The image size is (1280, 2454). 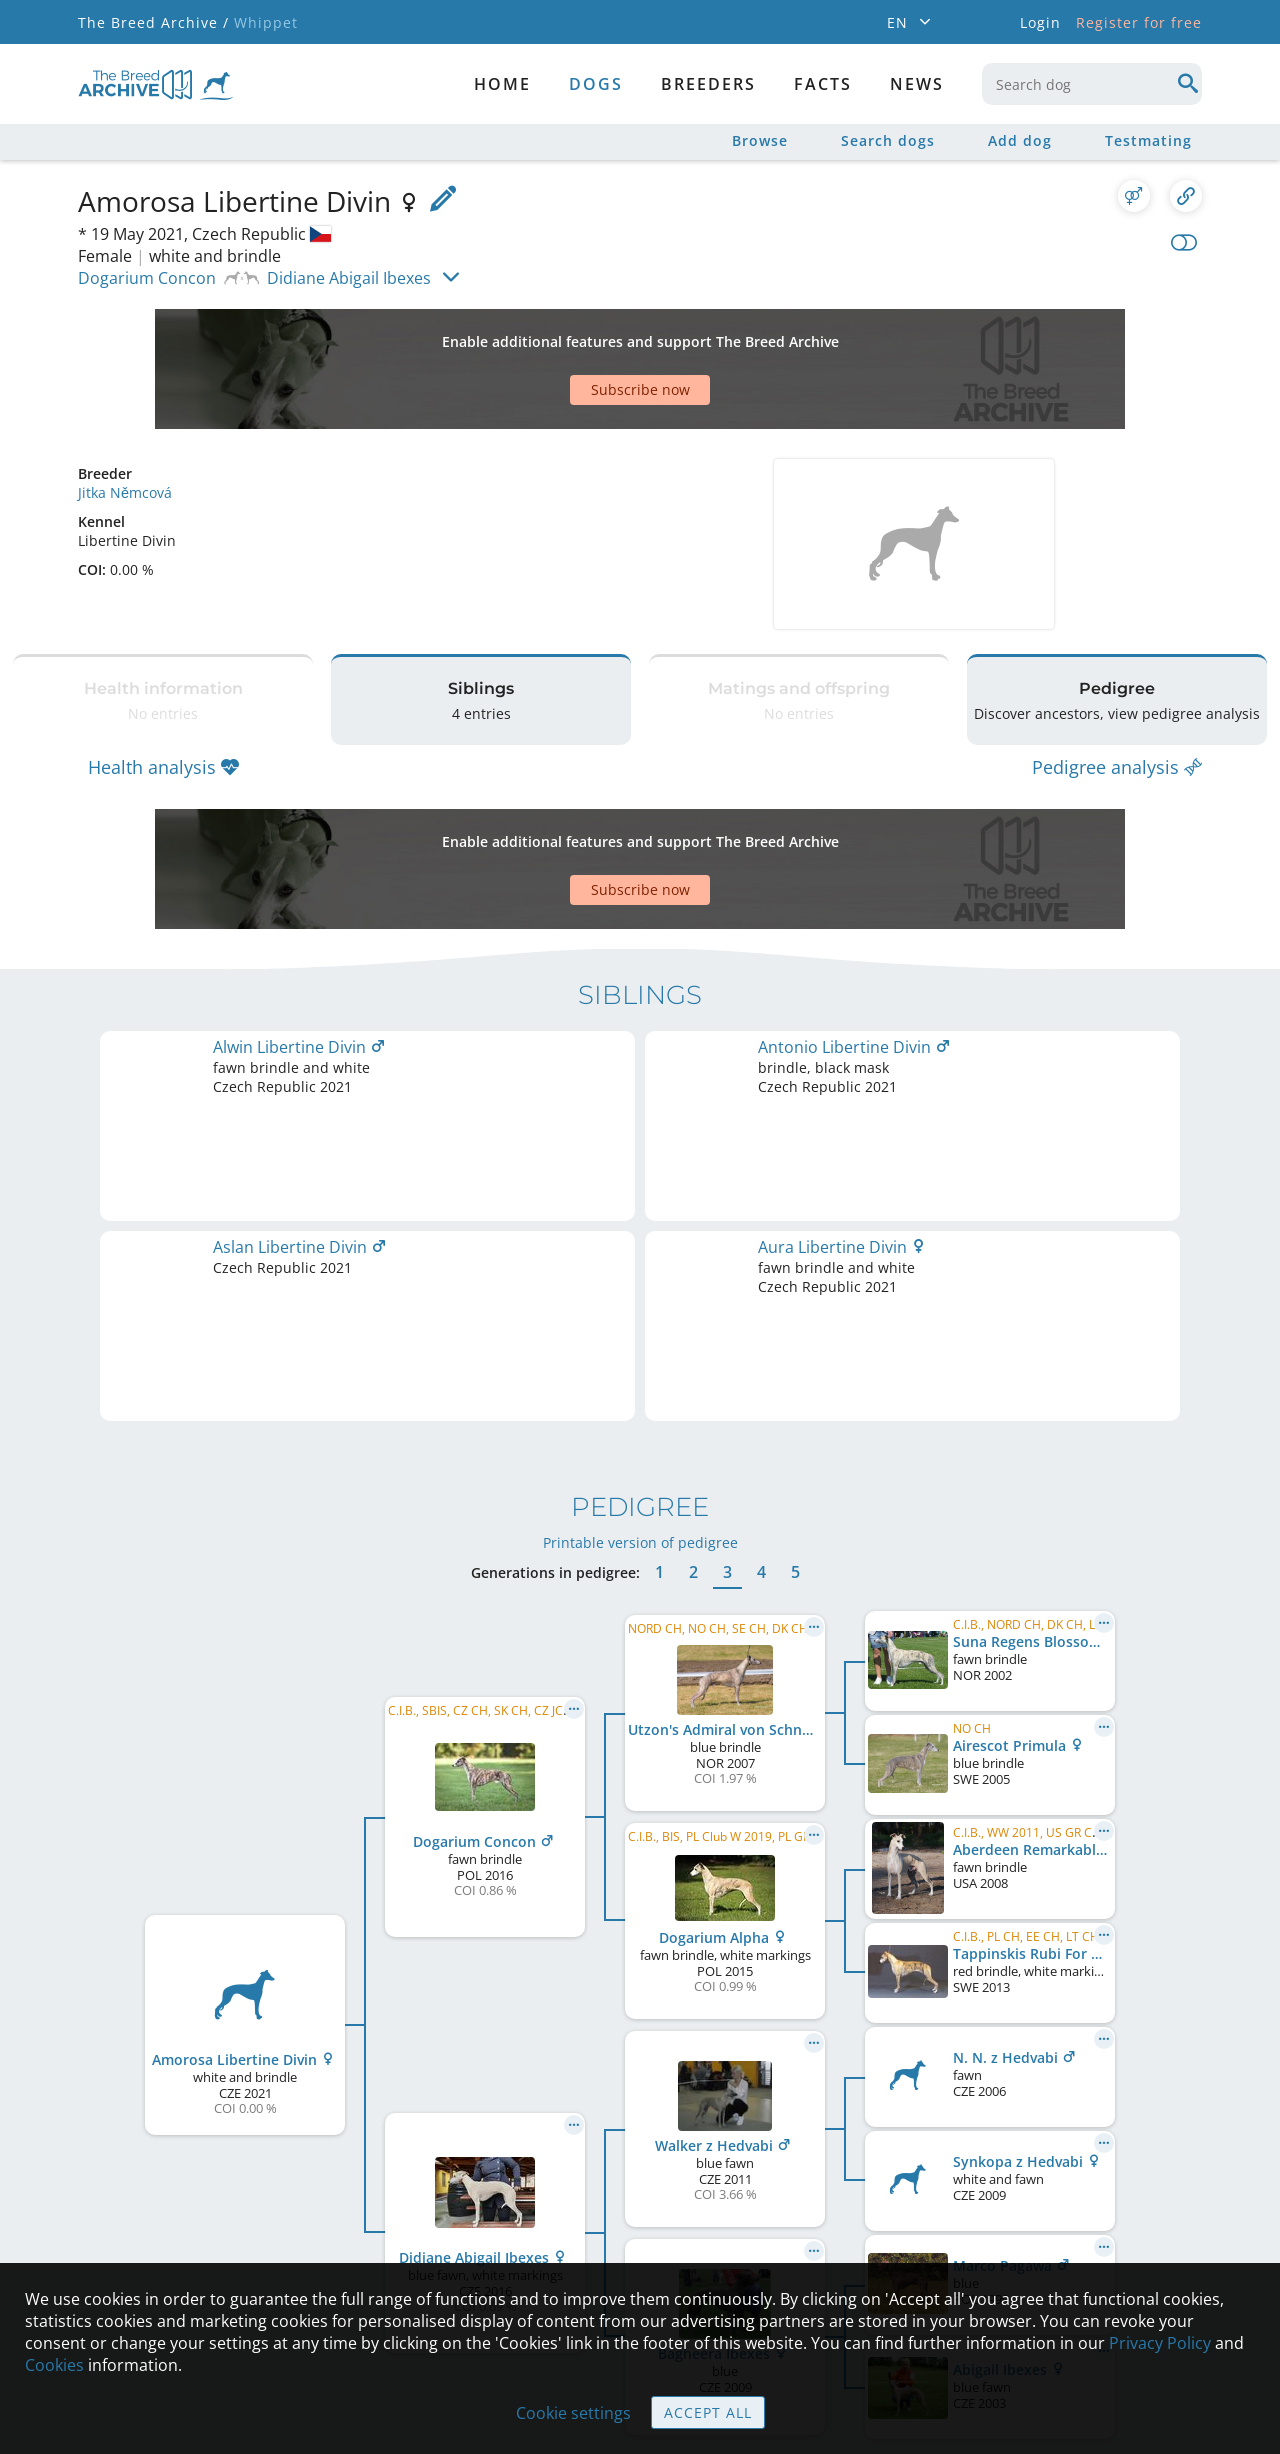 I want to click on Register for free, so click(x=1139, y=22).